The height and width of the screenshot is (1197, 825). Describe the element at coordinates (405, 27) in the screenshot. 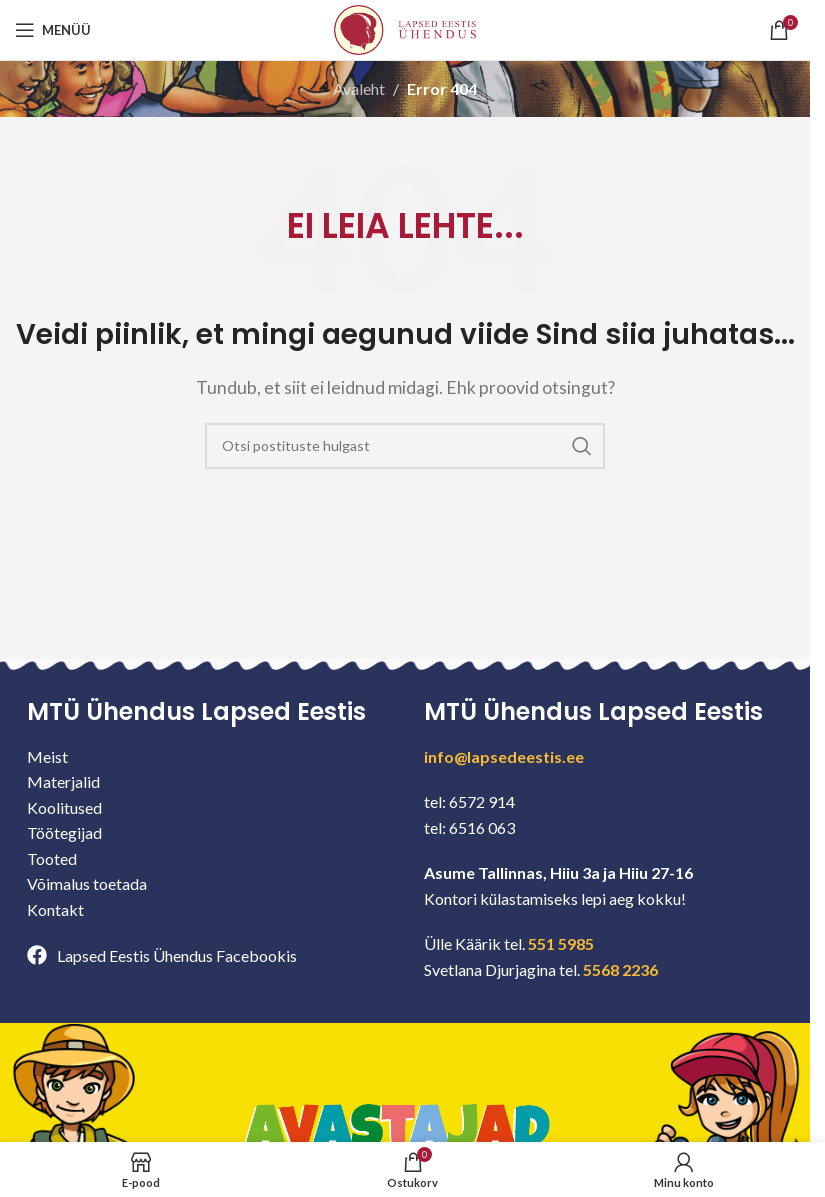

I see `[Site logo]` at that location.